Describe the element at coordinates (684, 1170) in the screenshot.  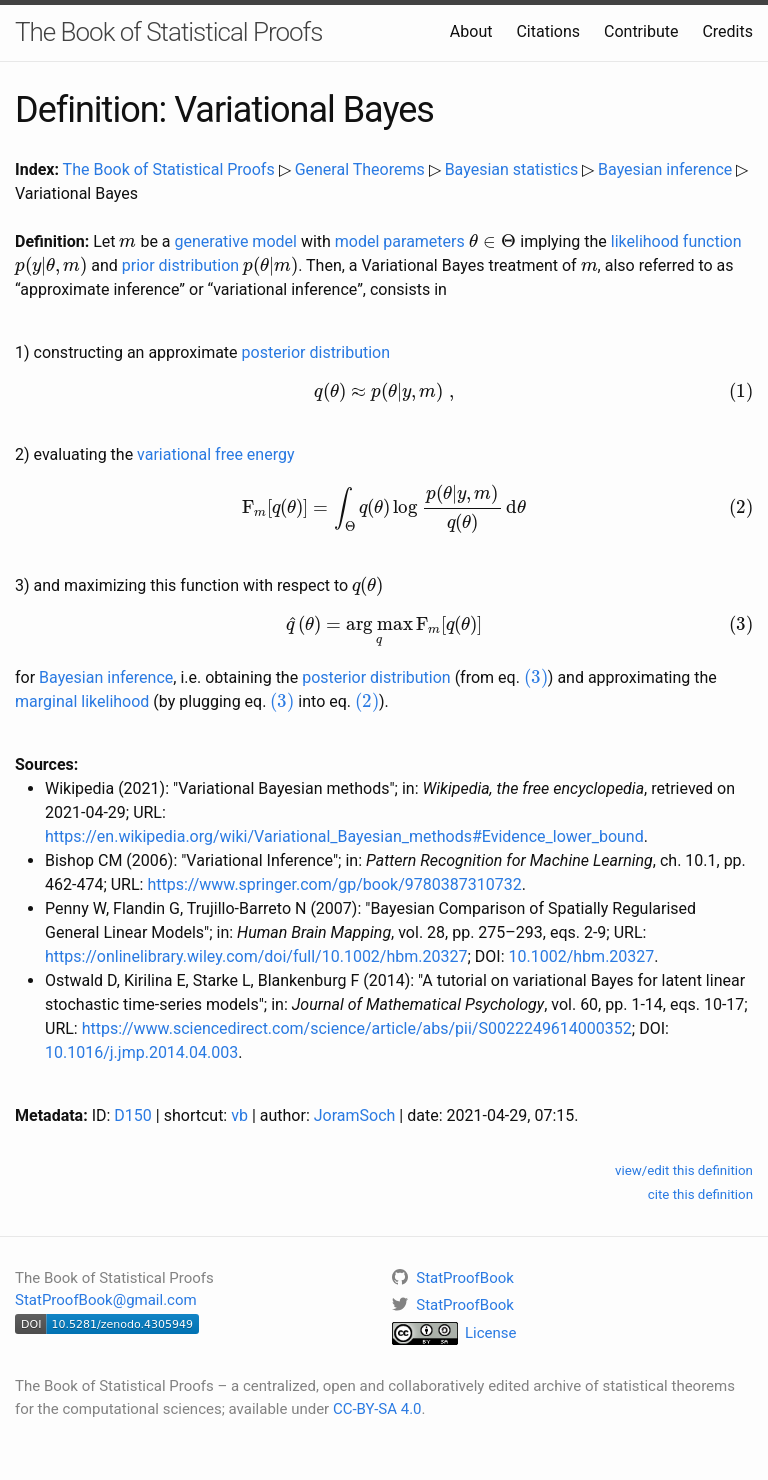
I see `view/edit this definition` at that location.